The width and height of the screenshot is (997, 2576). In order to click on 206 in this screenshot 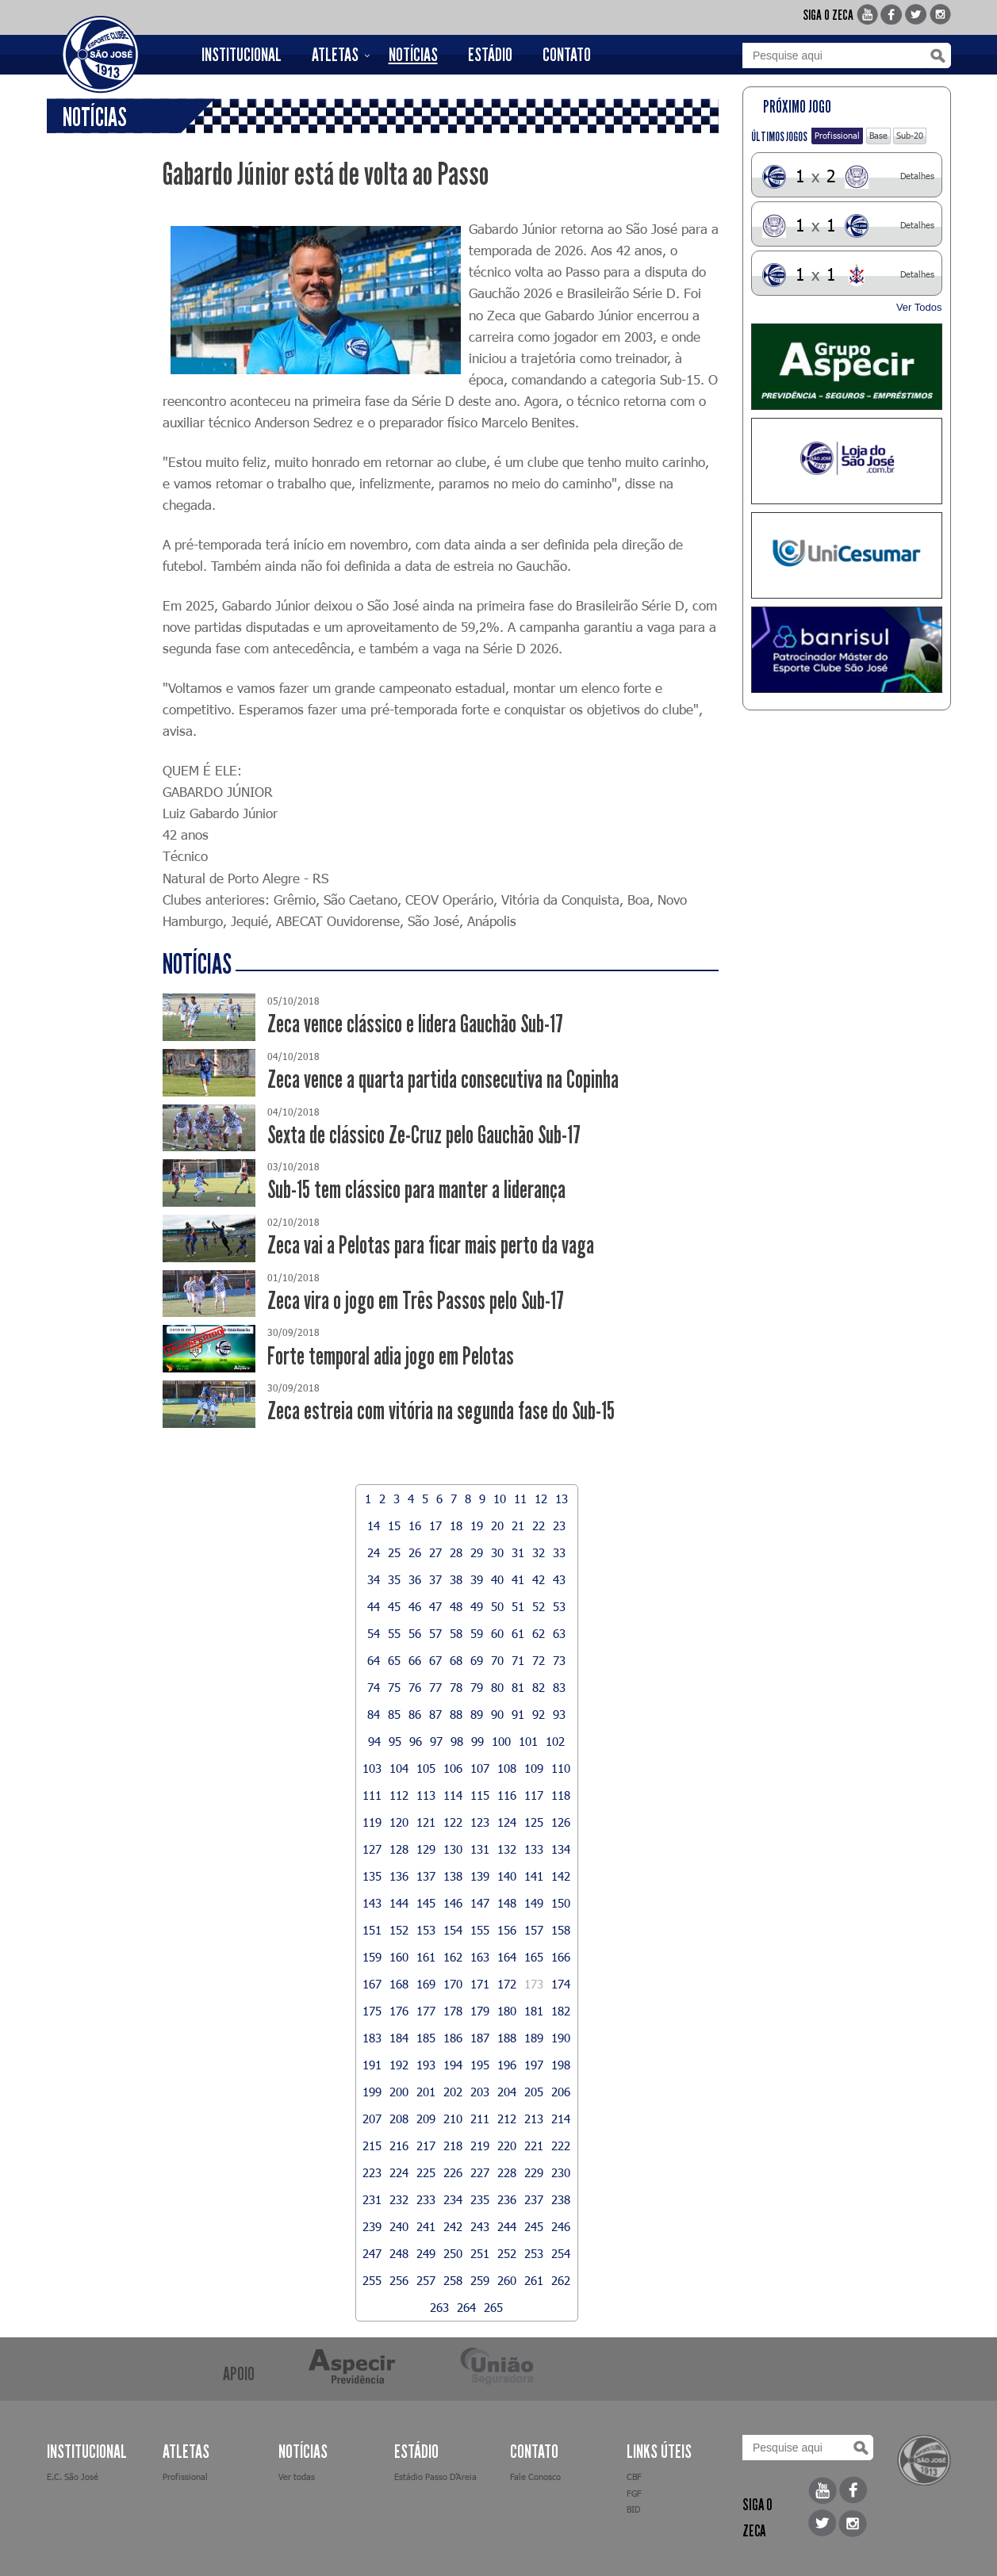, I will do `click(560, 2091)`.